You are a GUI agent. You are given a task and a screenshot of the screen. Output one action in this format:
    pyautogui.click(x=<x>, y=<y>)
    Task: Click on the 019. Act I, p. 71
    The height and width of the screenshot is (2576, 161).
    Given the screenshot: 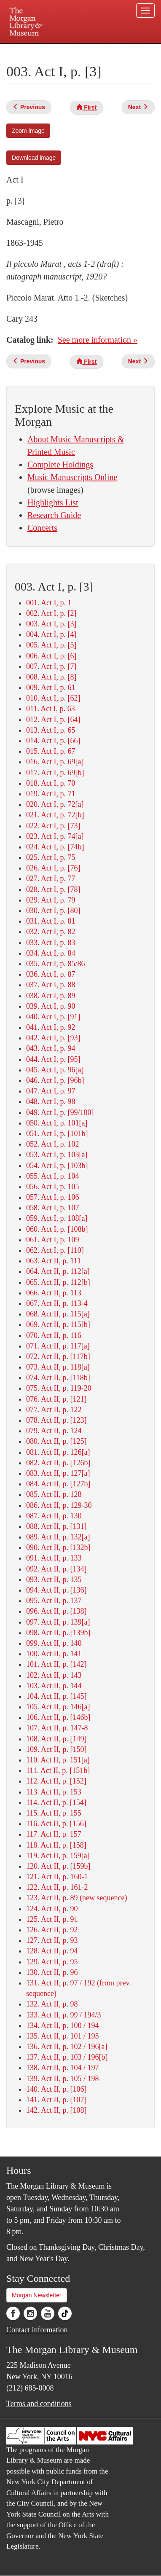 What is the action you would take?
    pyautogui.click(x=50, y=794)
    